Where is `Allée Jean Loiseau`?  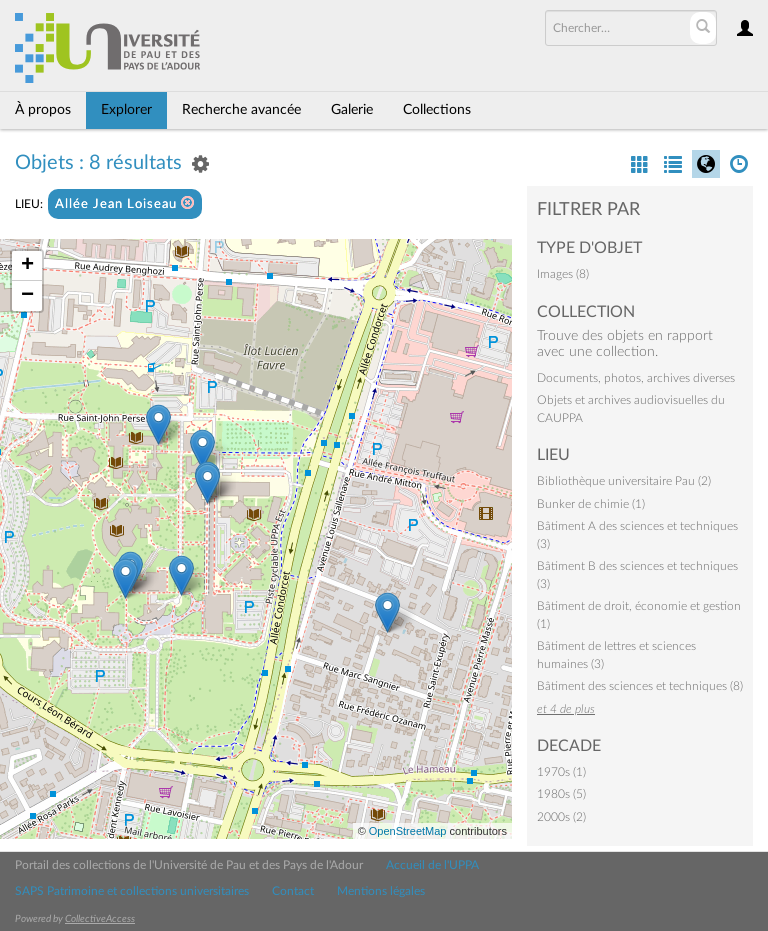
Allée Jean Loiseau is located at coordinates (125, 203).